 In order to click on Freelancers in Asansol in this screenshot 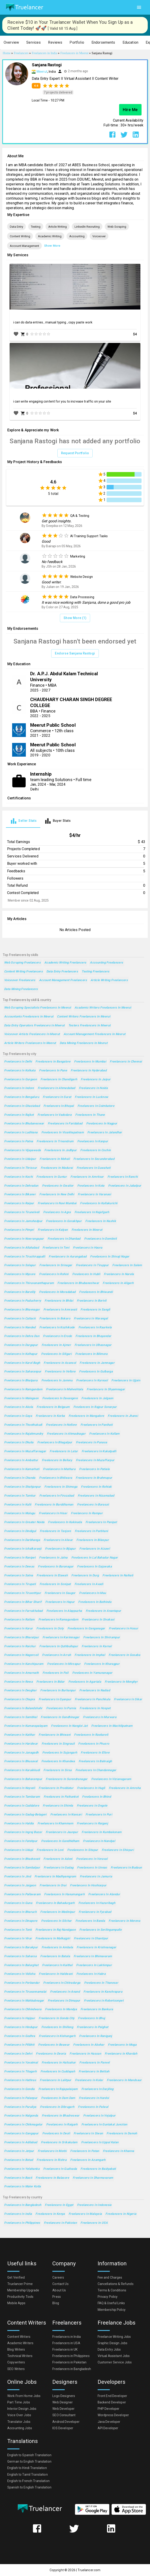, I will do `click(60, 1363)`.